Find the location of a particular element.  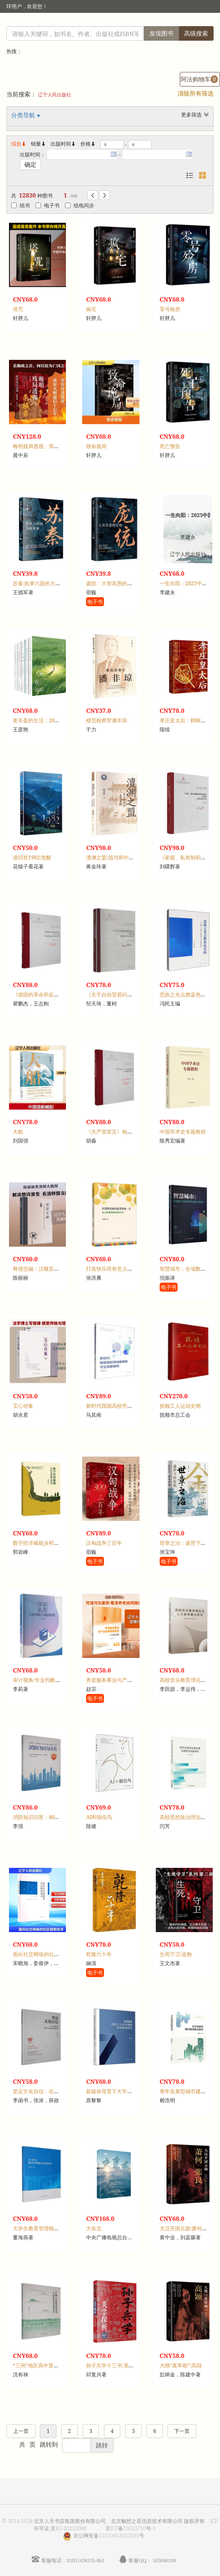

新时代我国高校劳动教育的守正创新研究 is located at coordinates (132, 1405).